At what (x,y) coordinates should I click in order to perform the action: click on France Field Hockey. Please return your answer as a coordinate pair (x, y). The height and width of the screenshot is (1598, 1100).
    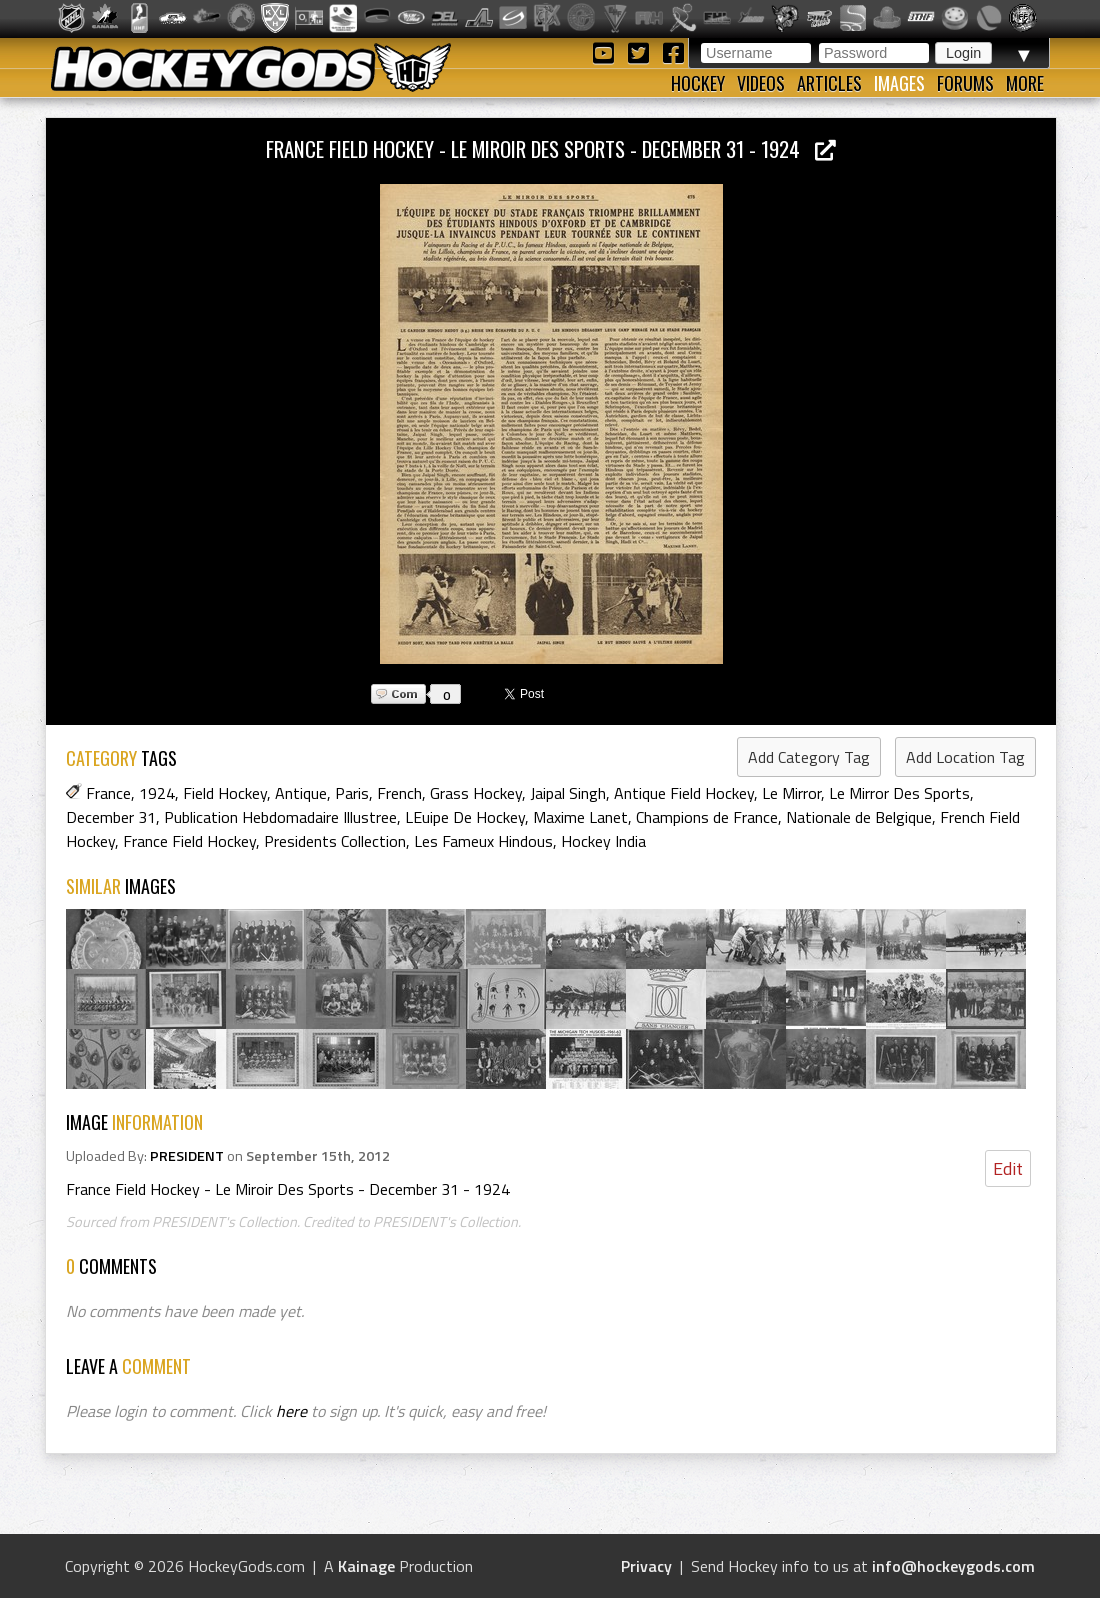
    Looking at the image, I should click on (189, 841).